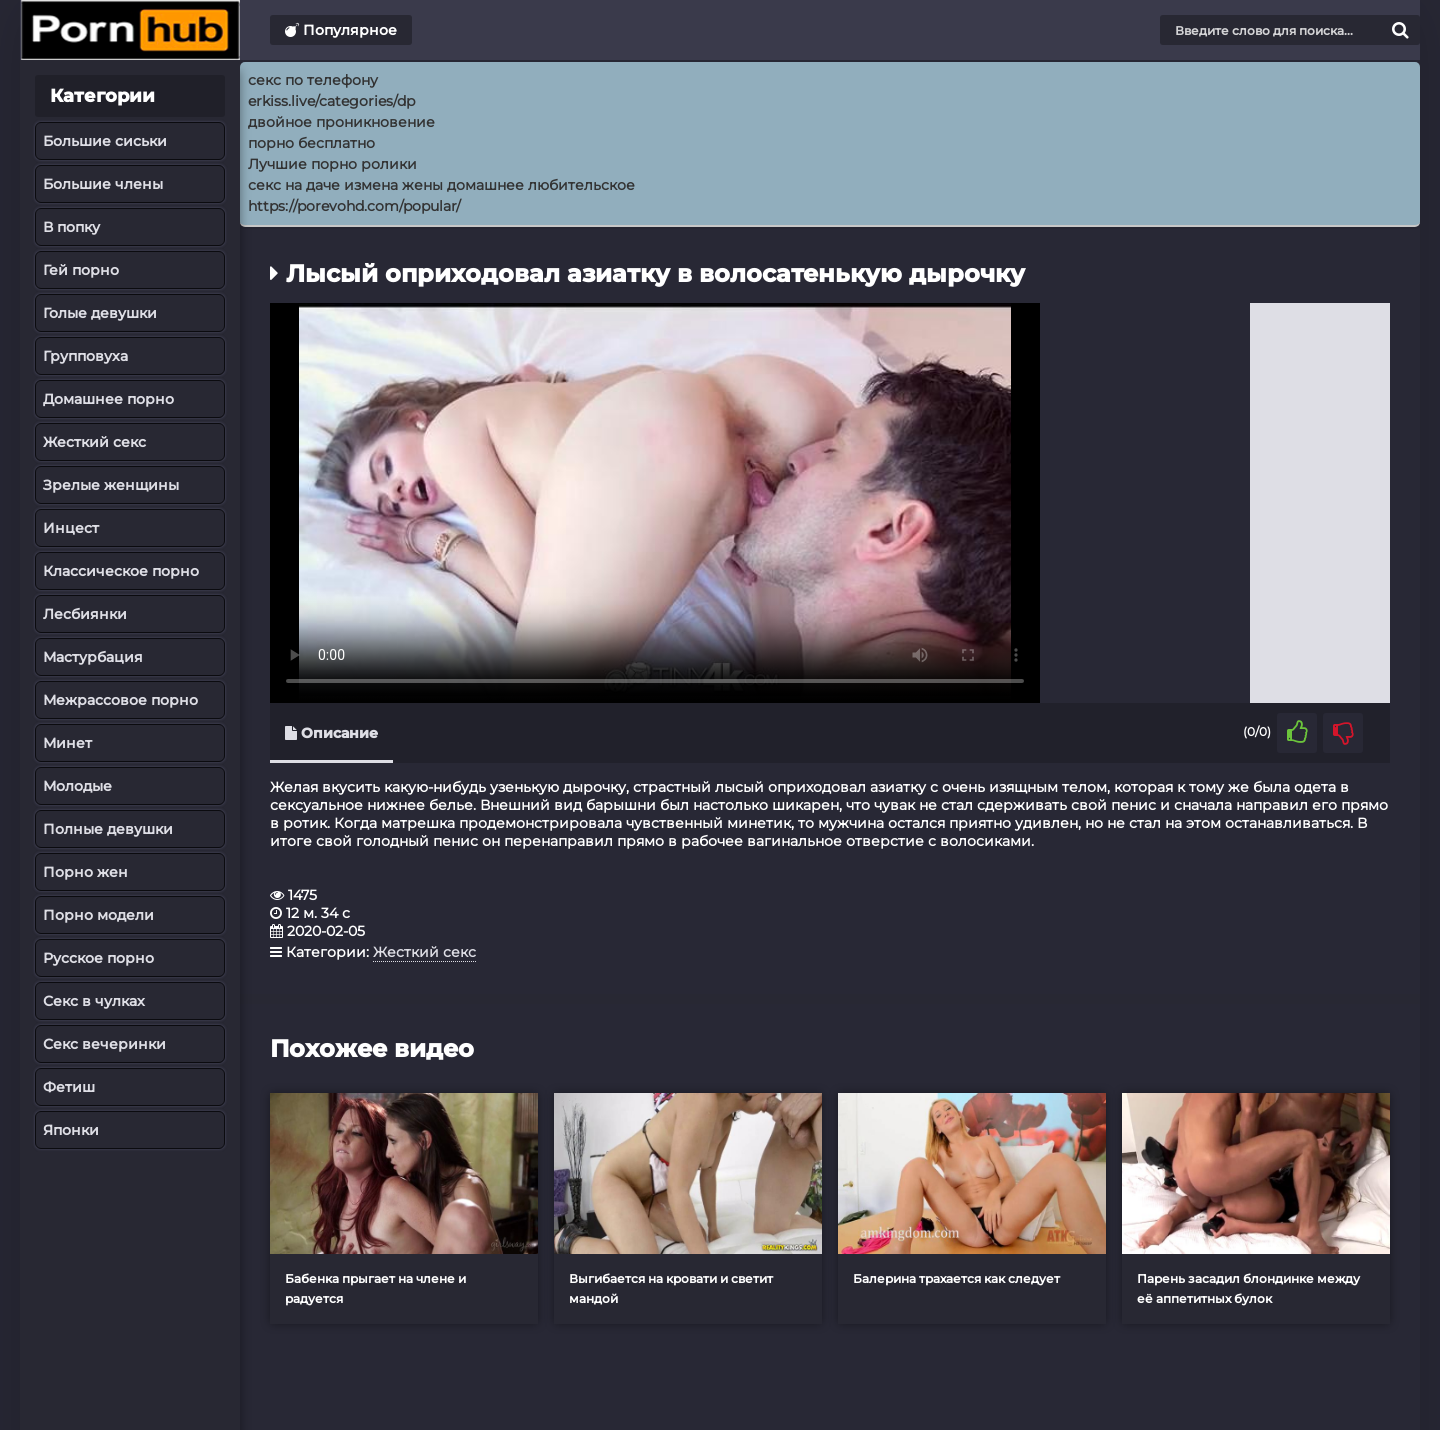 This screenshot has height=1430, width=1440. Describe the element at coordinates (81, 270) in the screenshot. I see `Гей порно` at that location.